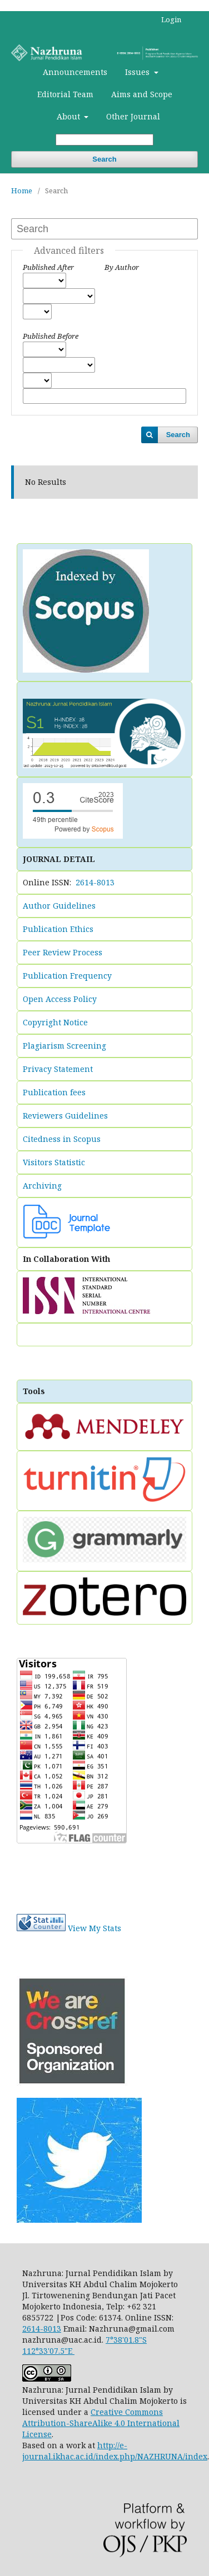 This screenshot has height=2576, width=209. I want to click on Plagiarism Screening, so click(64, 1045).